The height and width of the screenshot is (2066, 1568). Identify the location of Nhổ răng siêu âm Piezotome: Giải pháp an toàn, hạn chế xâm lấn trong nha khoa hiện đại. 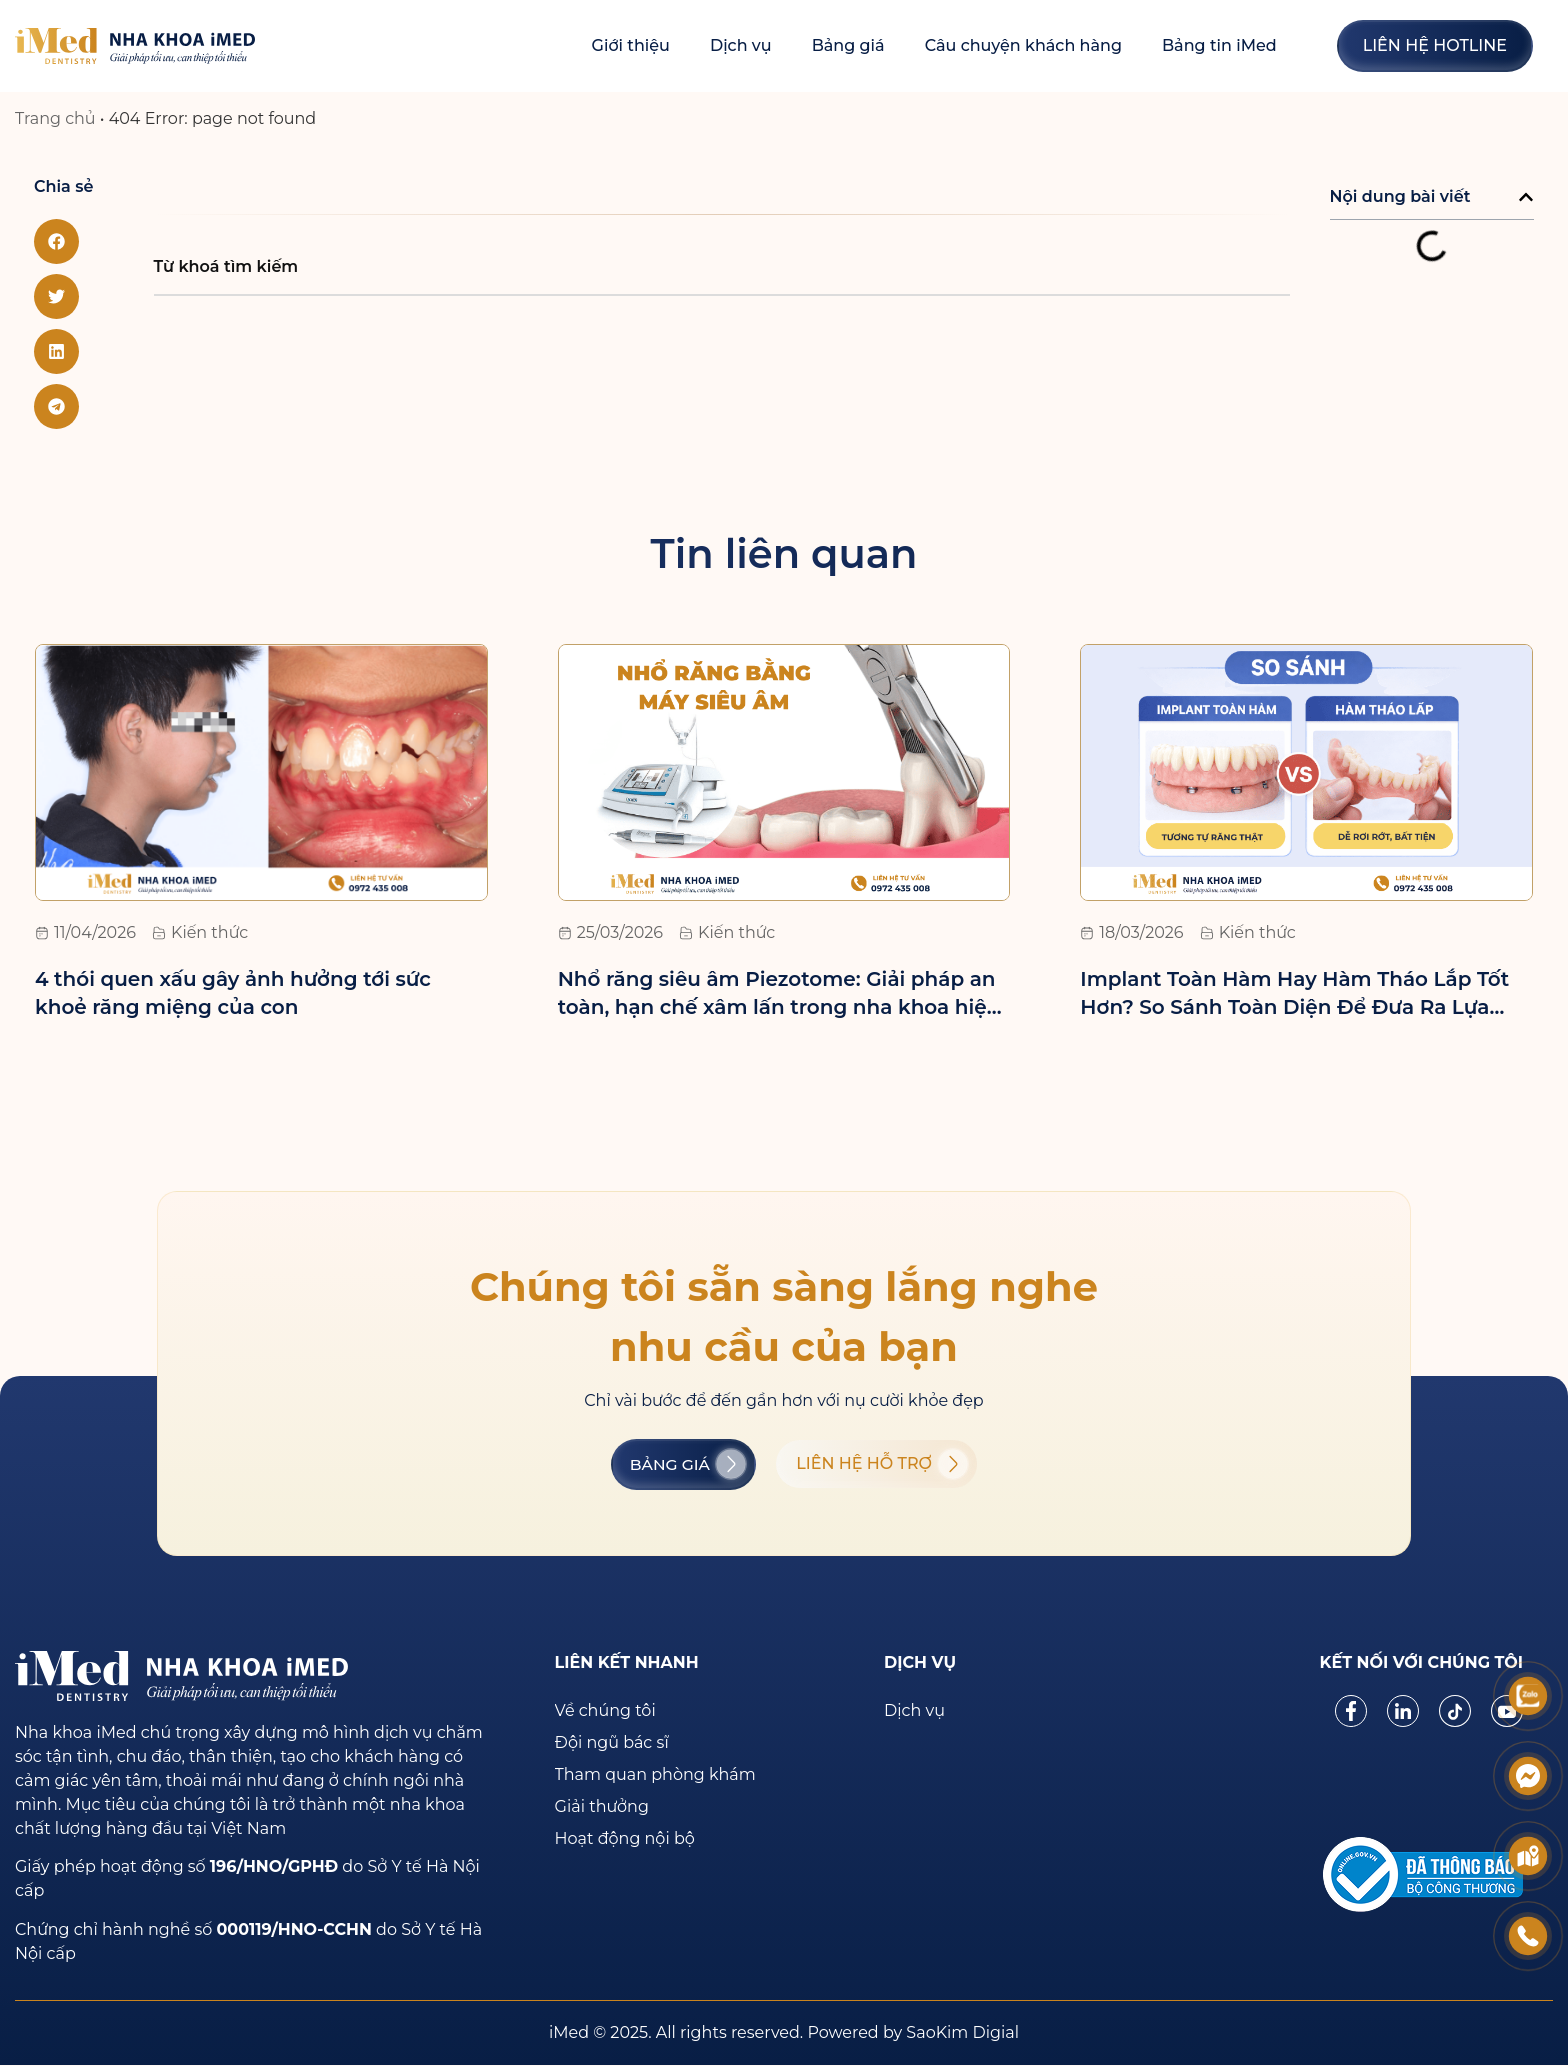
(779, 1007).